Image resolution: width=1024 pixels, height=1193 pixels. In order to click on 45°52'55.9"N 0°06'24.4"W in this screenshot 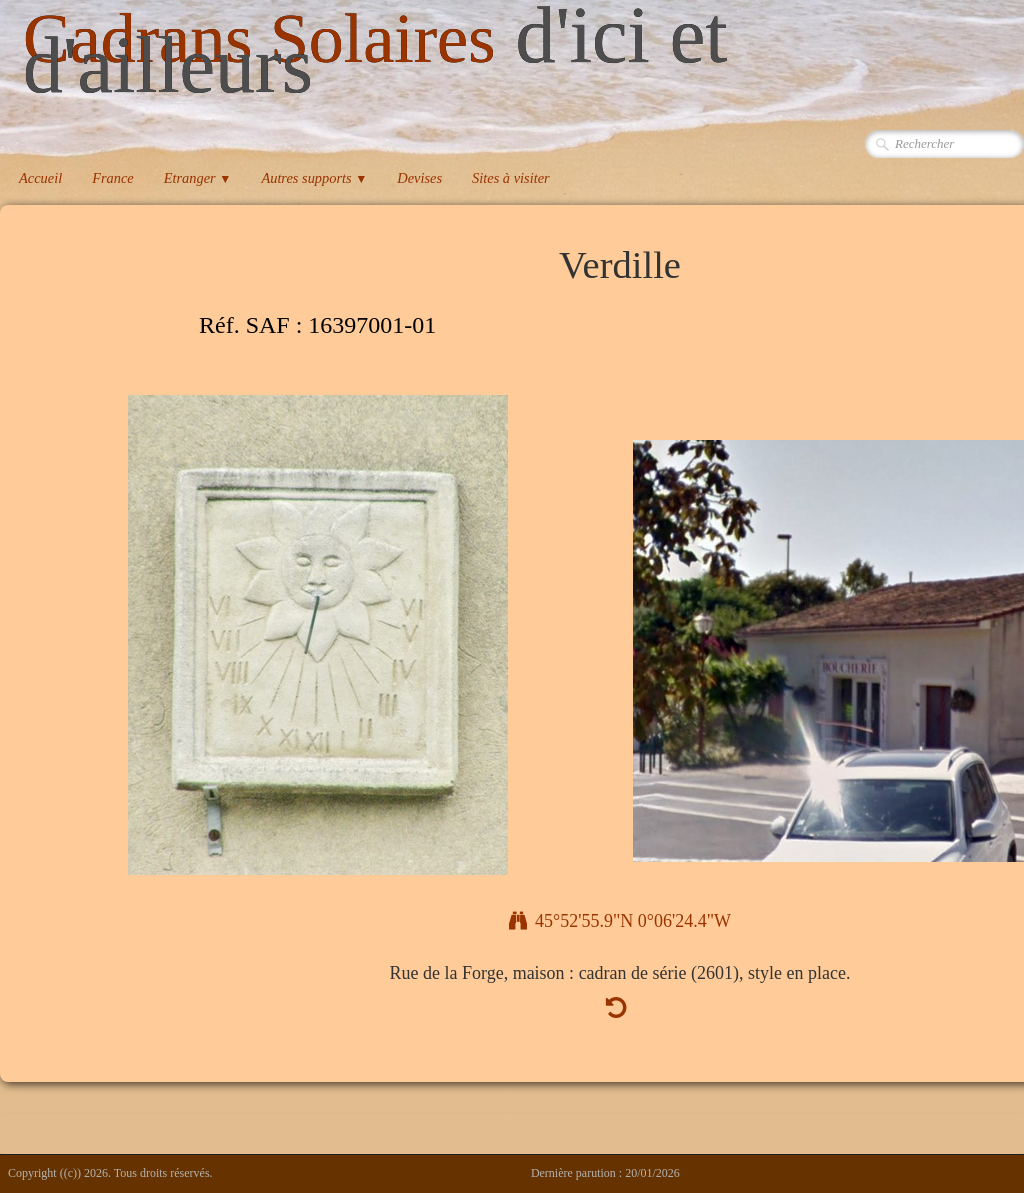, I will do `click(620, 921)`.